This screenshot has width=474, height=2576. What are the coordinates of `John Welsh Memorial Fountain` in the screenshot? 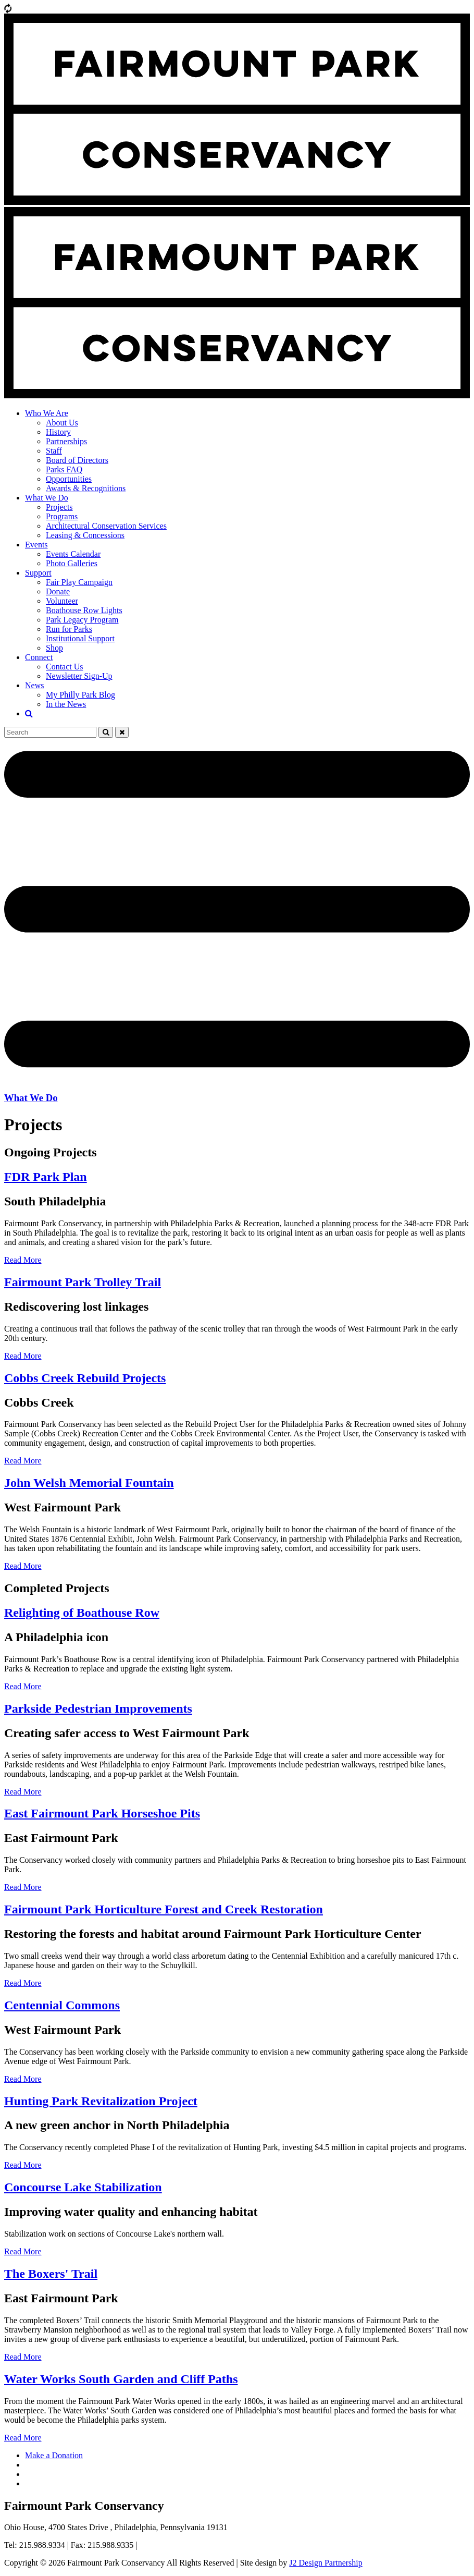 It's located at (89, 1483).